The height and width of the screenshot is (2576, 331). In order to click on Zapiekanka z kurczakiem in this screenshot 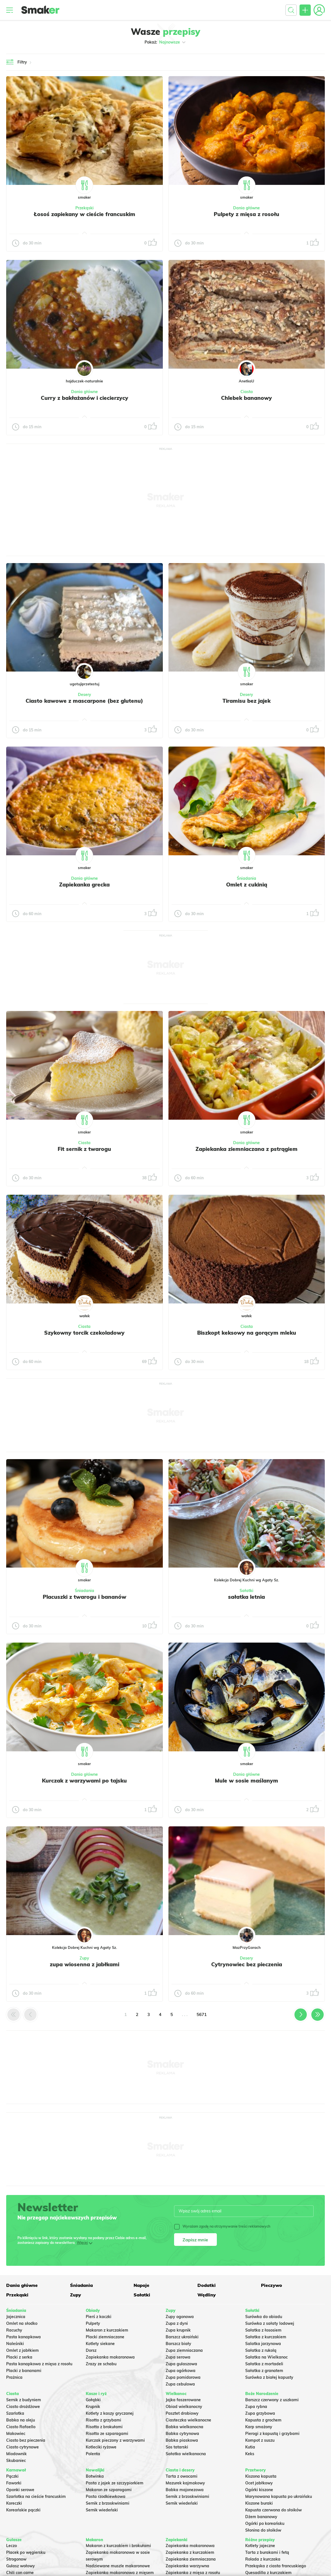, I will do `click(190, 2552)`.